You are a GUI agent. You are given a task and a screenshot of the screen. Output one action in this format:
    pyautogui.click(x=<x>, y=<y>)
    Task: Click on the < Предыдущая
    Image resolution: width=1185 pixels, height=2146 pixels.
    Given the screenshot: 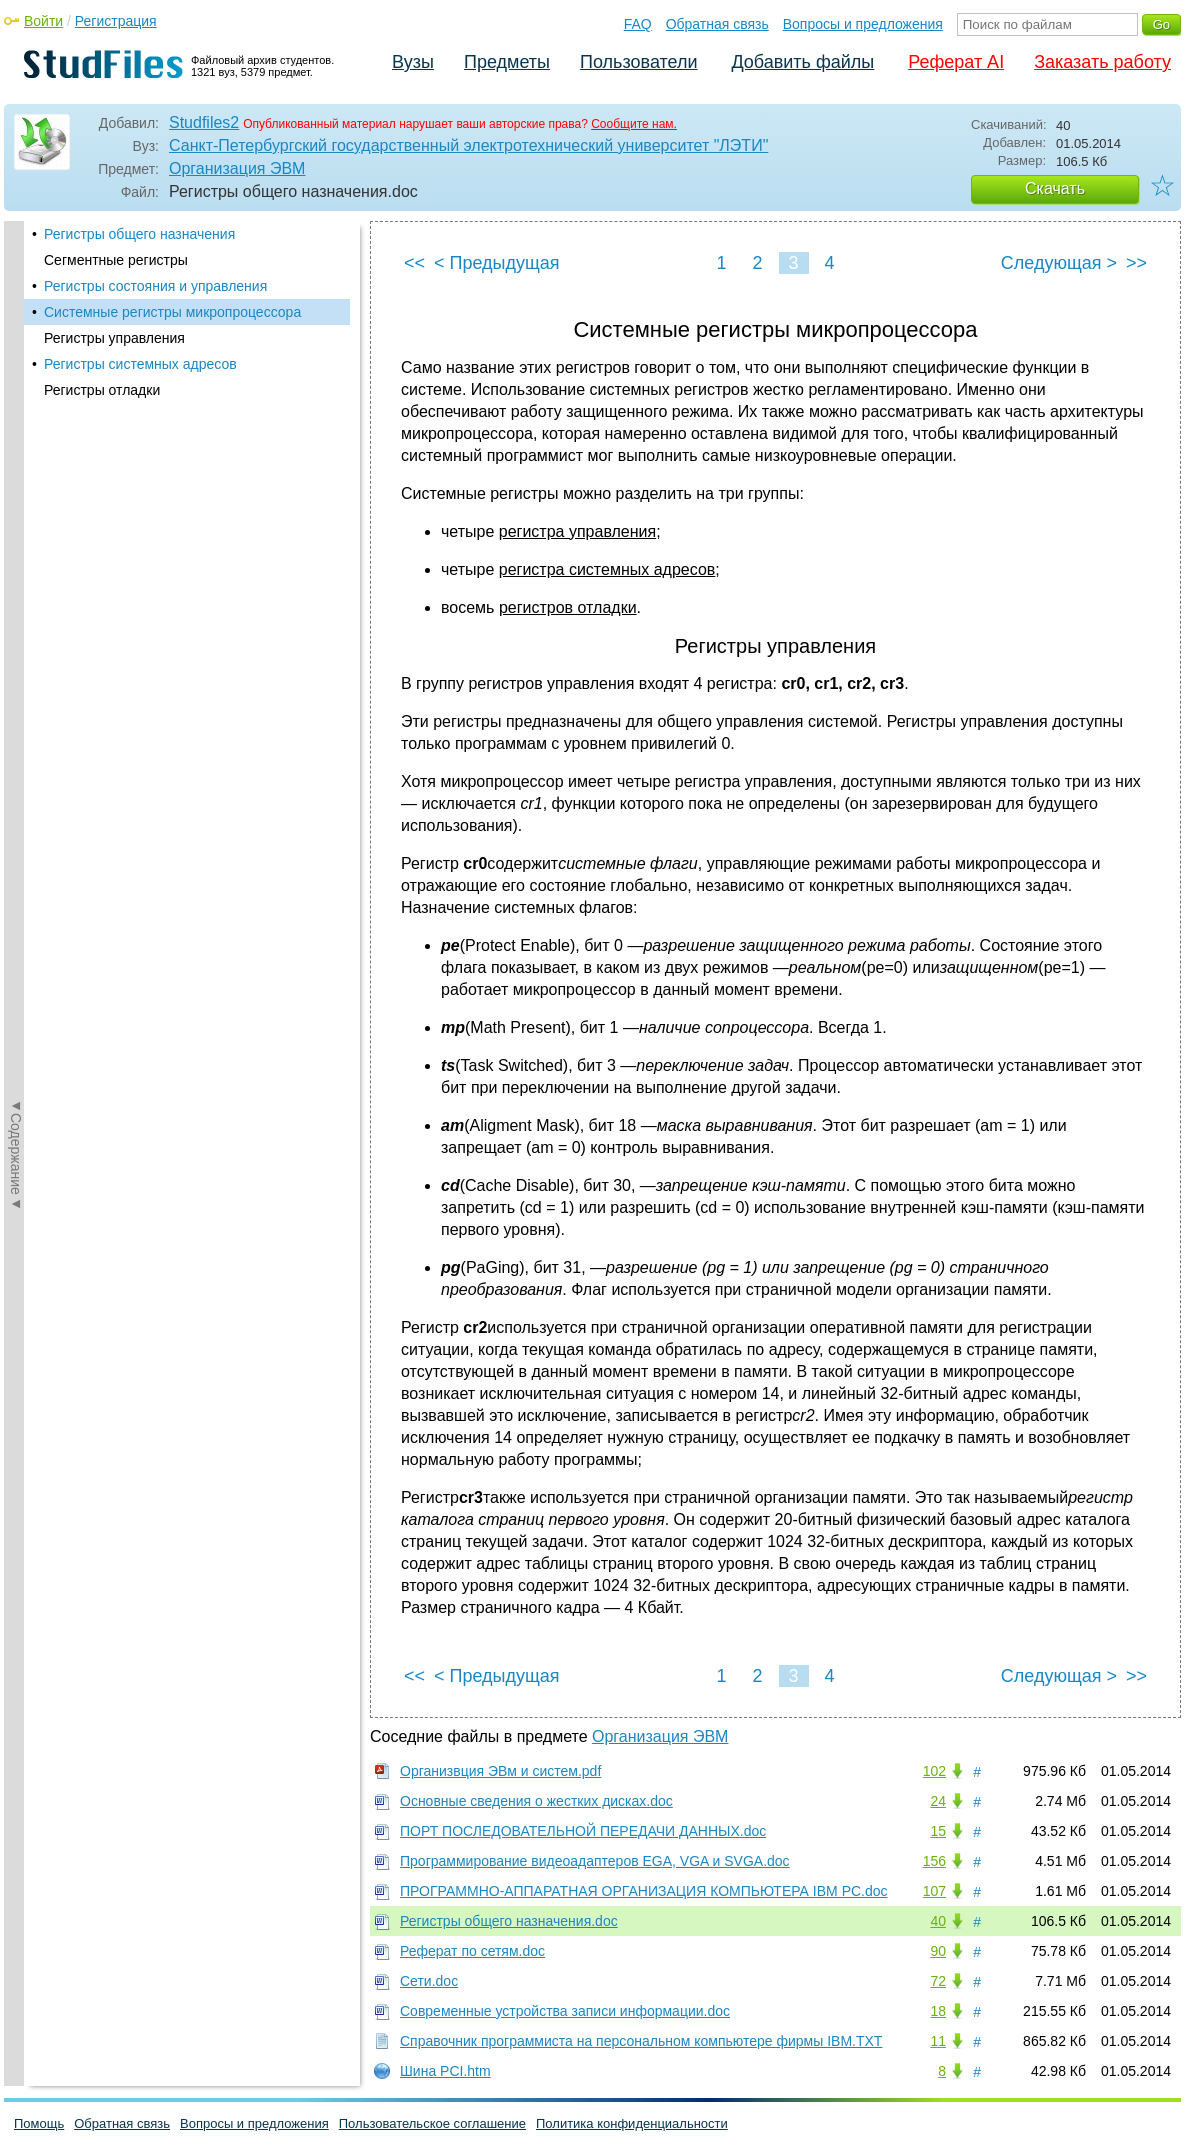 What is the action you would take?
    pyautogui.click(x=497, y=263)
    